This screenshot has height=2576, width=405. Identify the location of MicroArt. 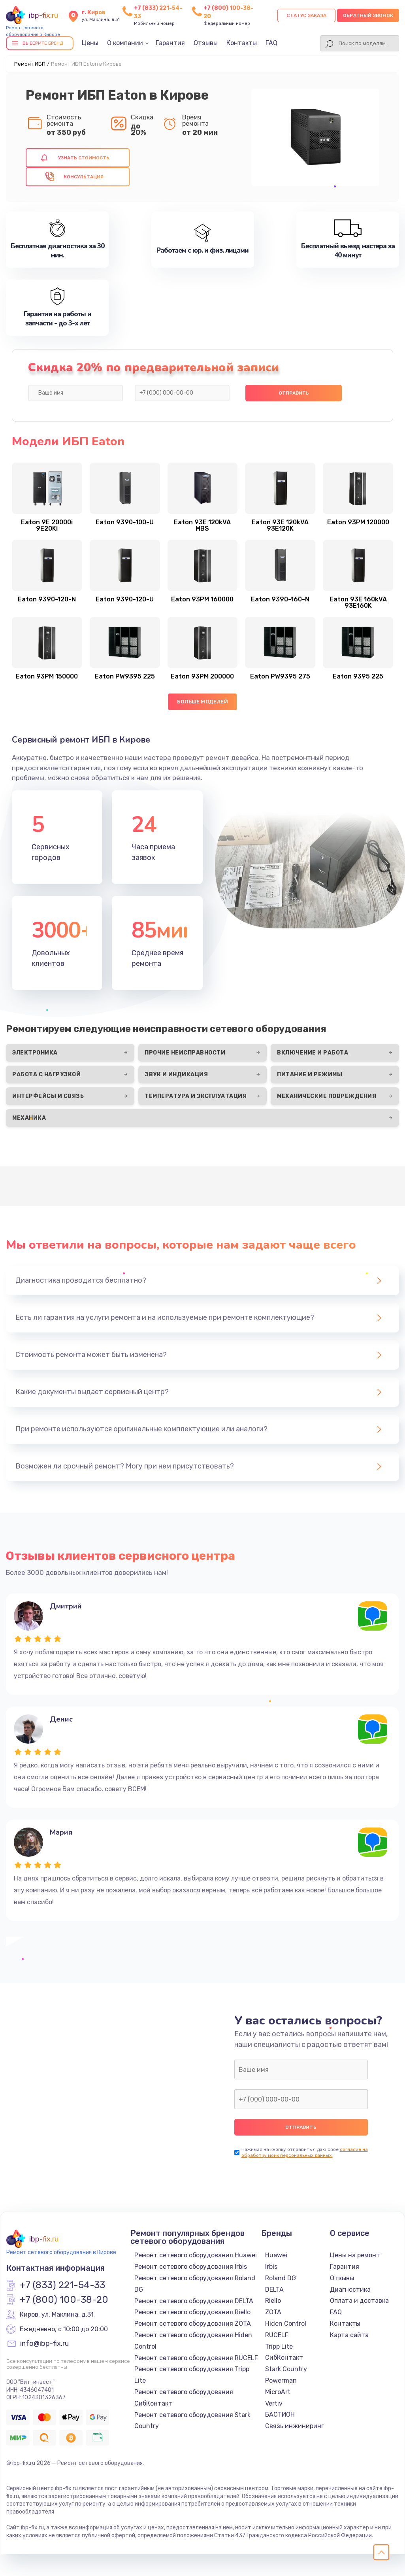
(277, 2392).